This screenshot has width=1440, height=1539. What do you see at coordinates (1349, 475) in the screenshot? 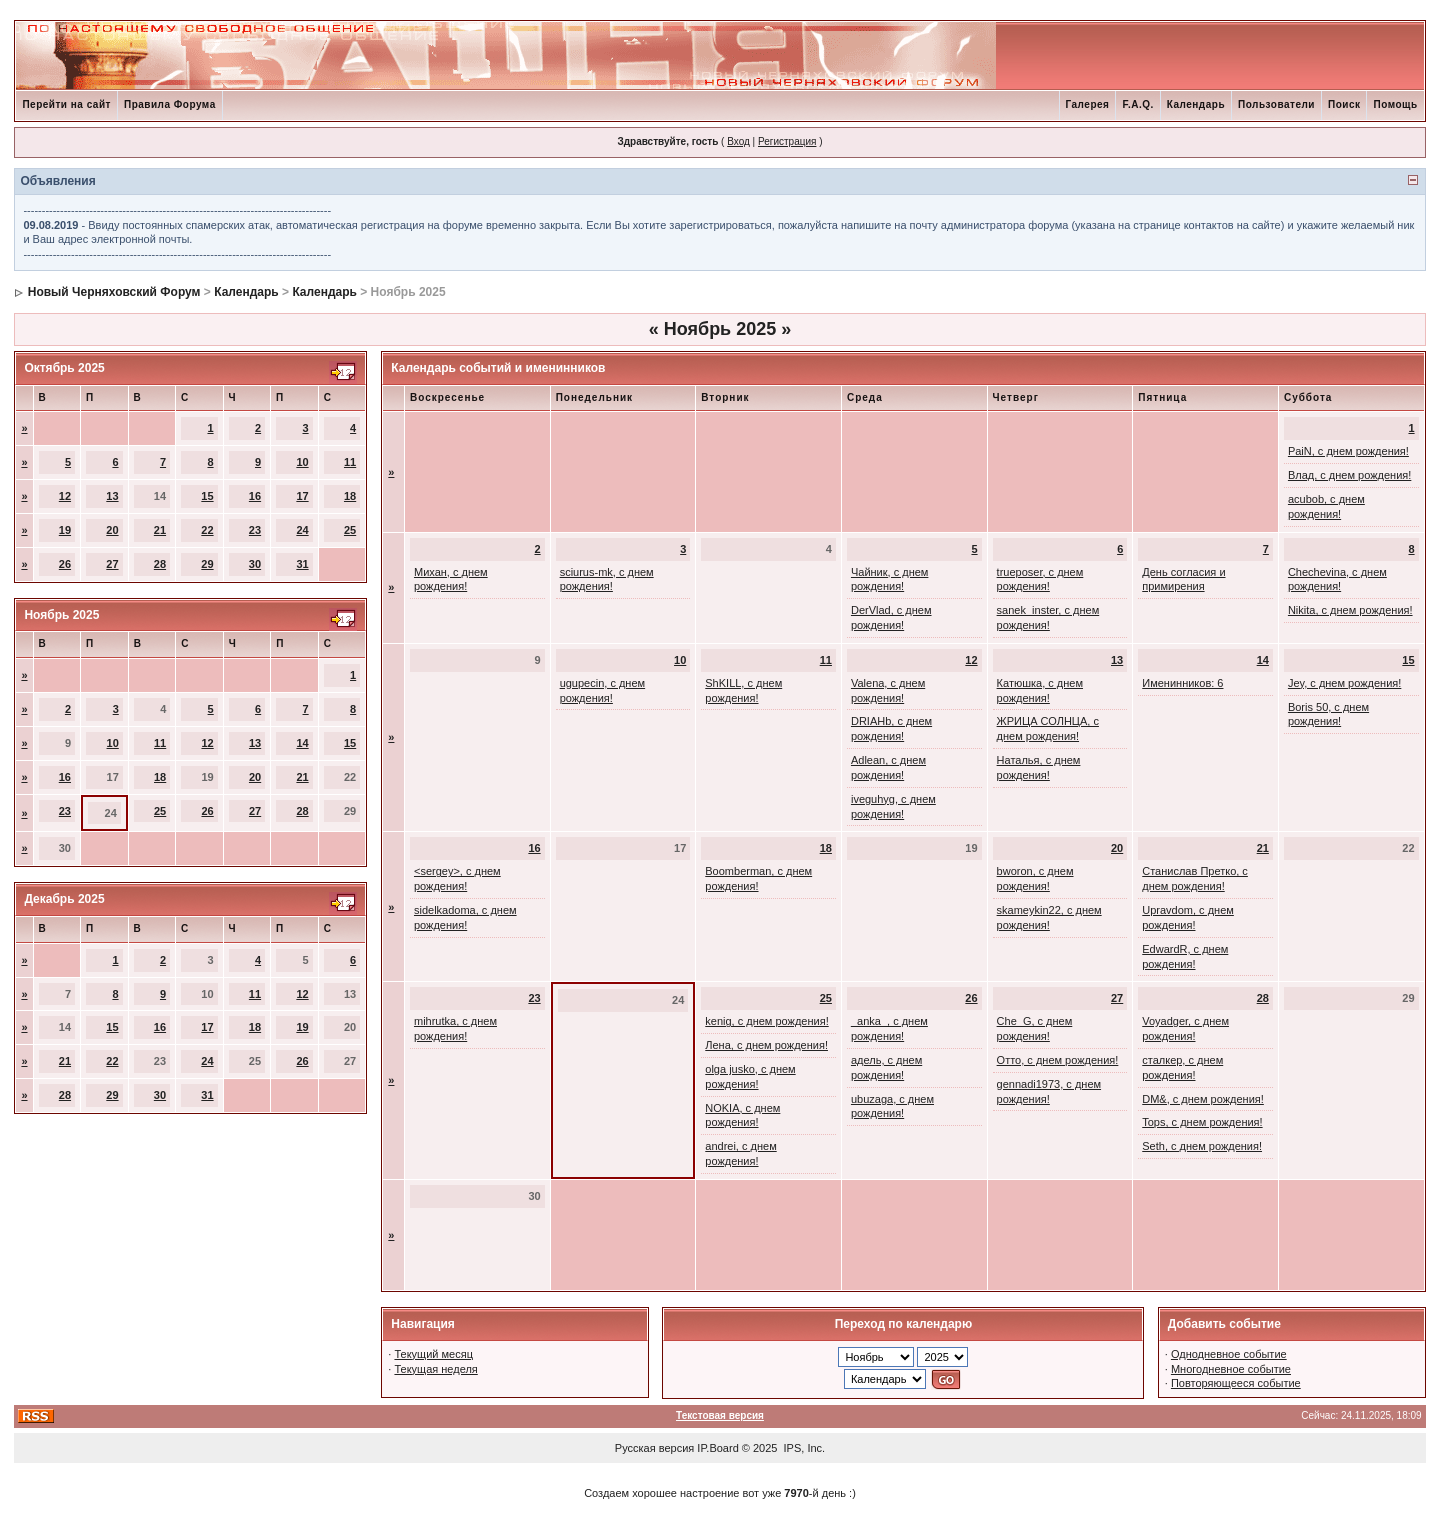
I see `Влад, с днем рождения!` at bounding box center [1349, 475].